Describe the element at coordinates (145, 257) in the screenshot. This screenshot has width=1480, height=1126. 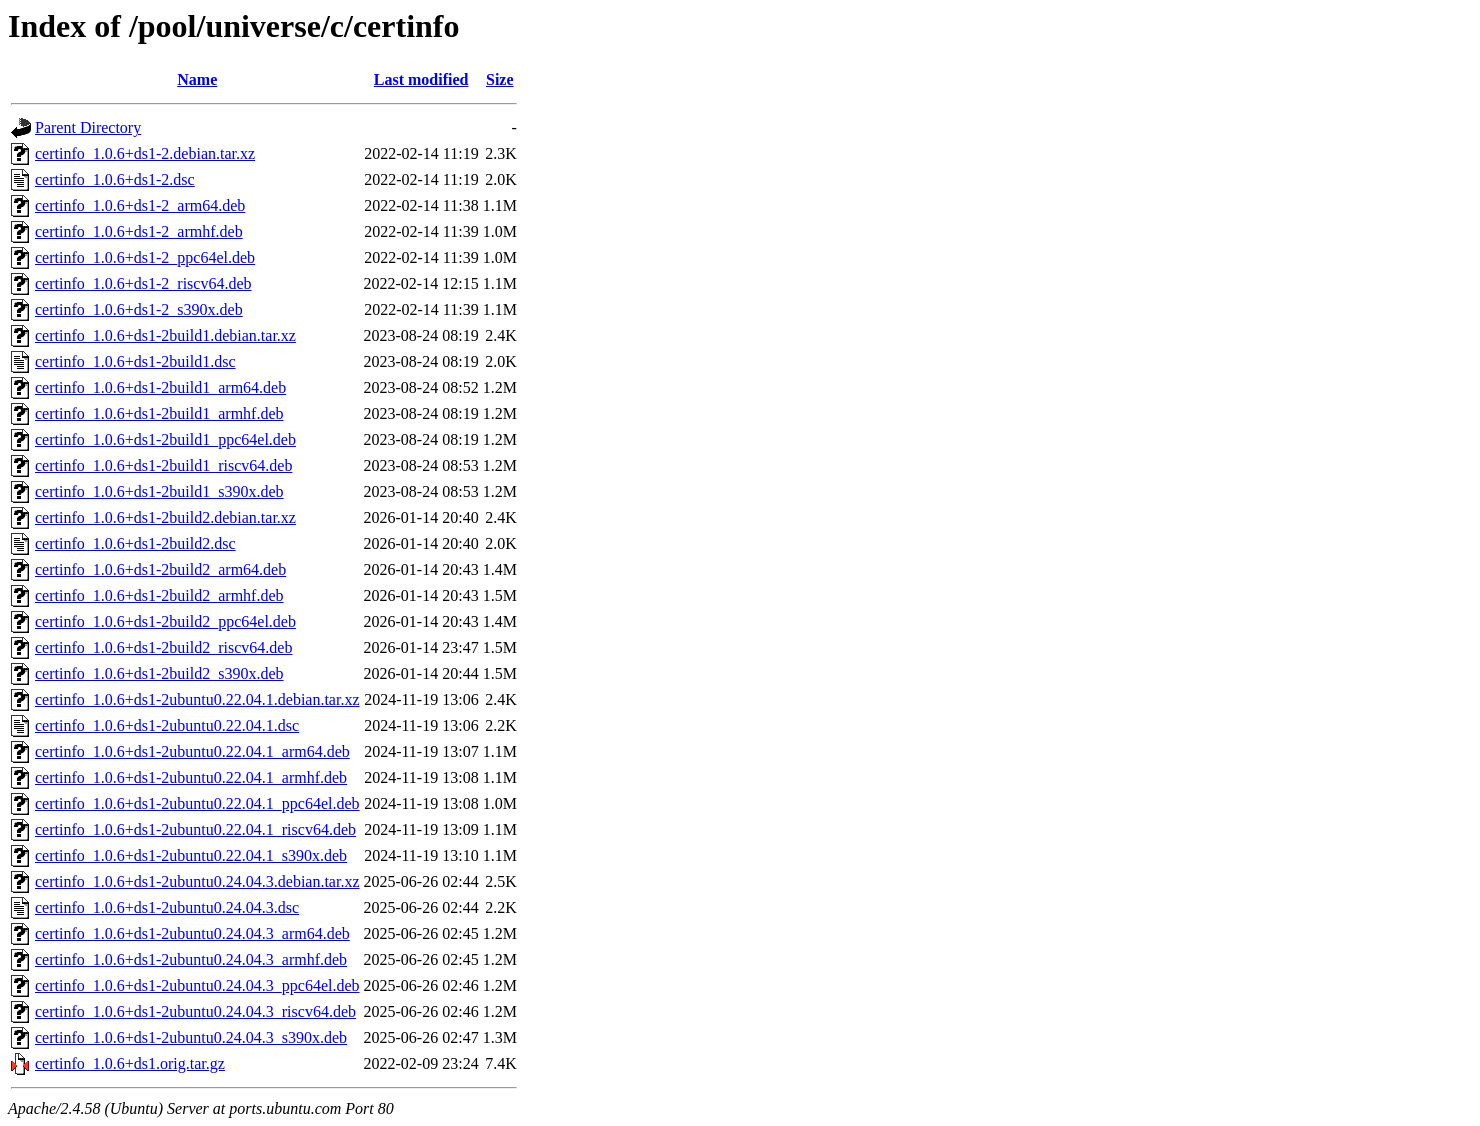
I see `certinfo_1.0.6+ds1-2_ppc64el.deb` at that location.